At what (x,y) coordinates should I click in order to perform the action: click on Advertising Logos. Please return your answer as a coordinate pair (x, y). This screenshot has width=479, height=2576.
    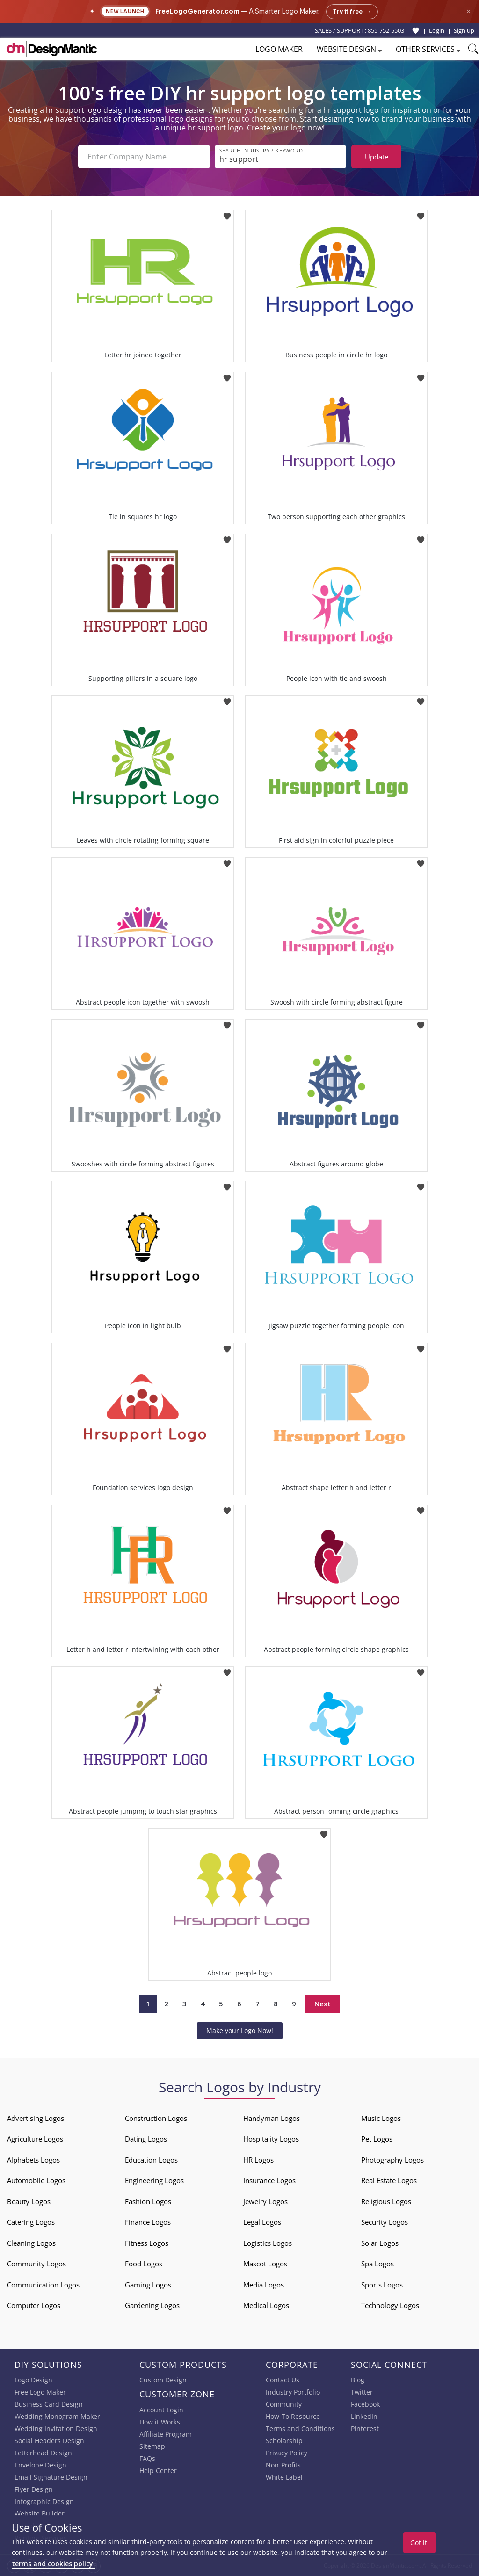
    Looking at the image, I should click on (35, 2118).